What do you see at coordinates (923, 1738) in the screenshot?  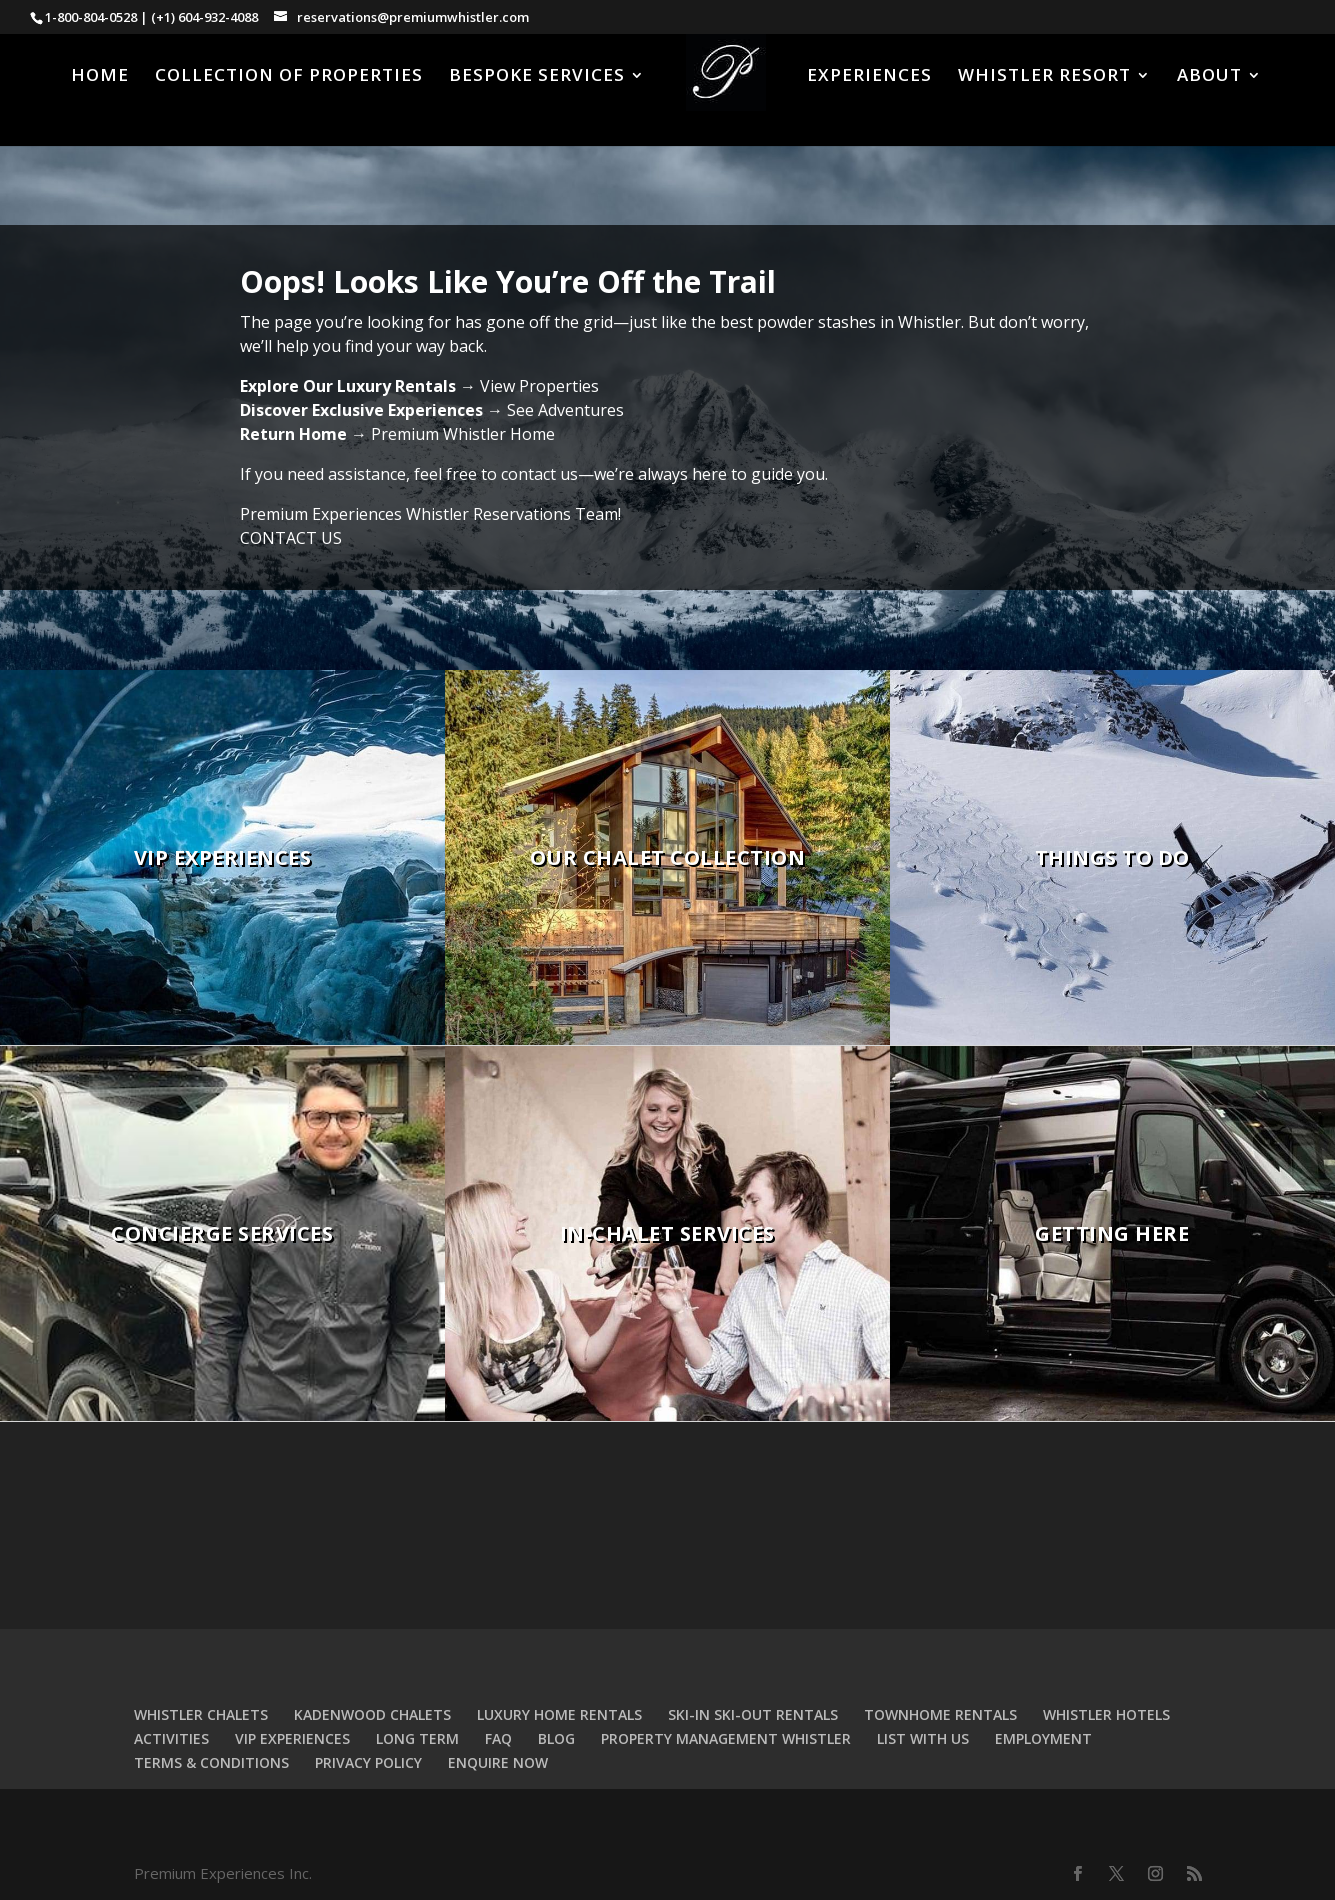 I see `LIST WITH US` at bounding box center [923, 1738].